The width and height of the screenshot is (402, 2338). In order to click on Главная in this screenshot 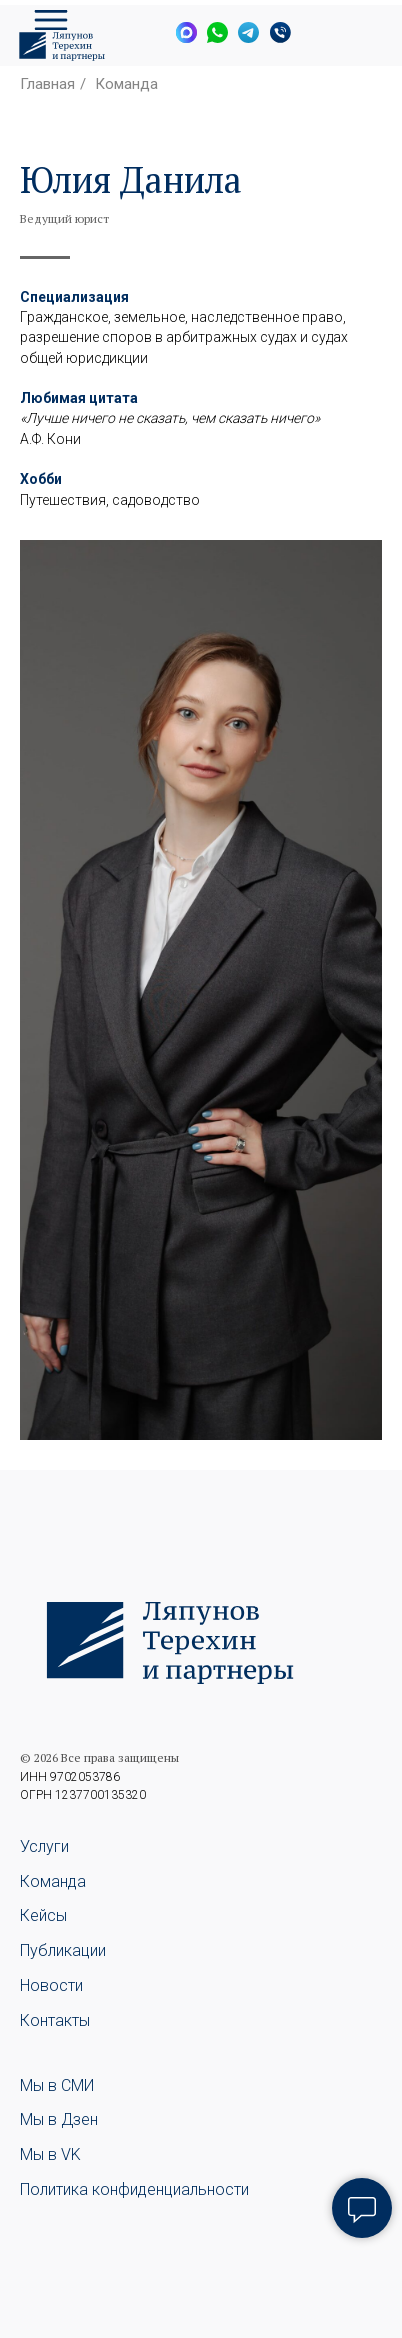, I will do `click(47, 84)`.